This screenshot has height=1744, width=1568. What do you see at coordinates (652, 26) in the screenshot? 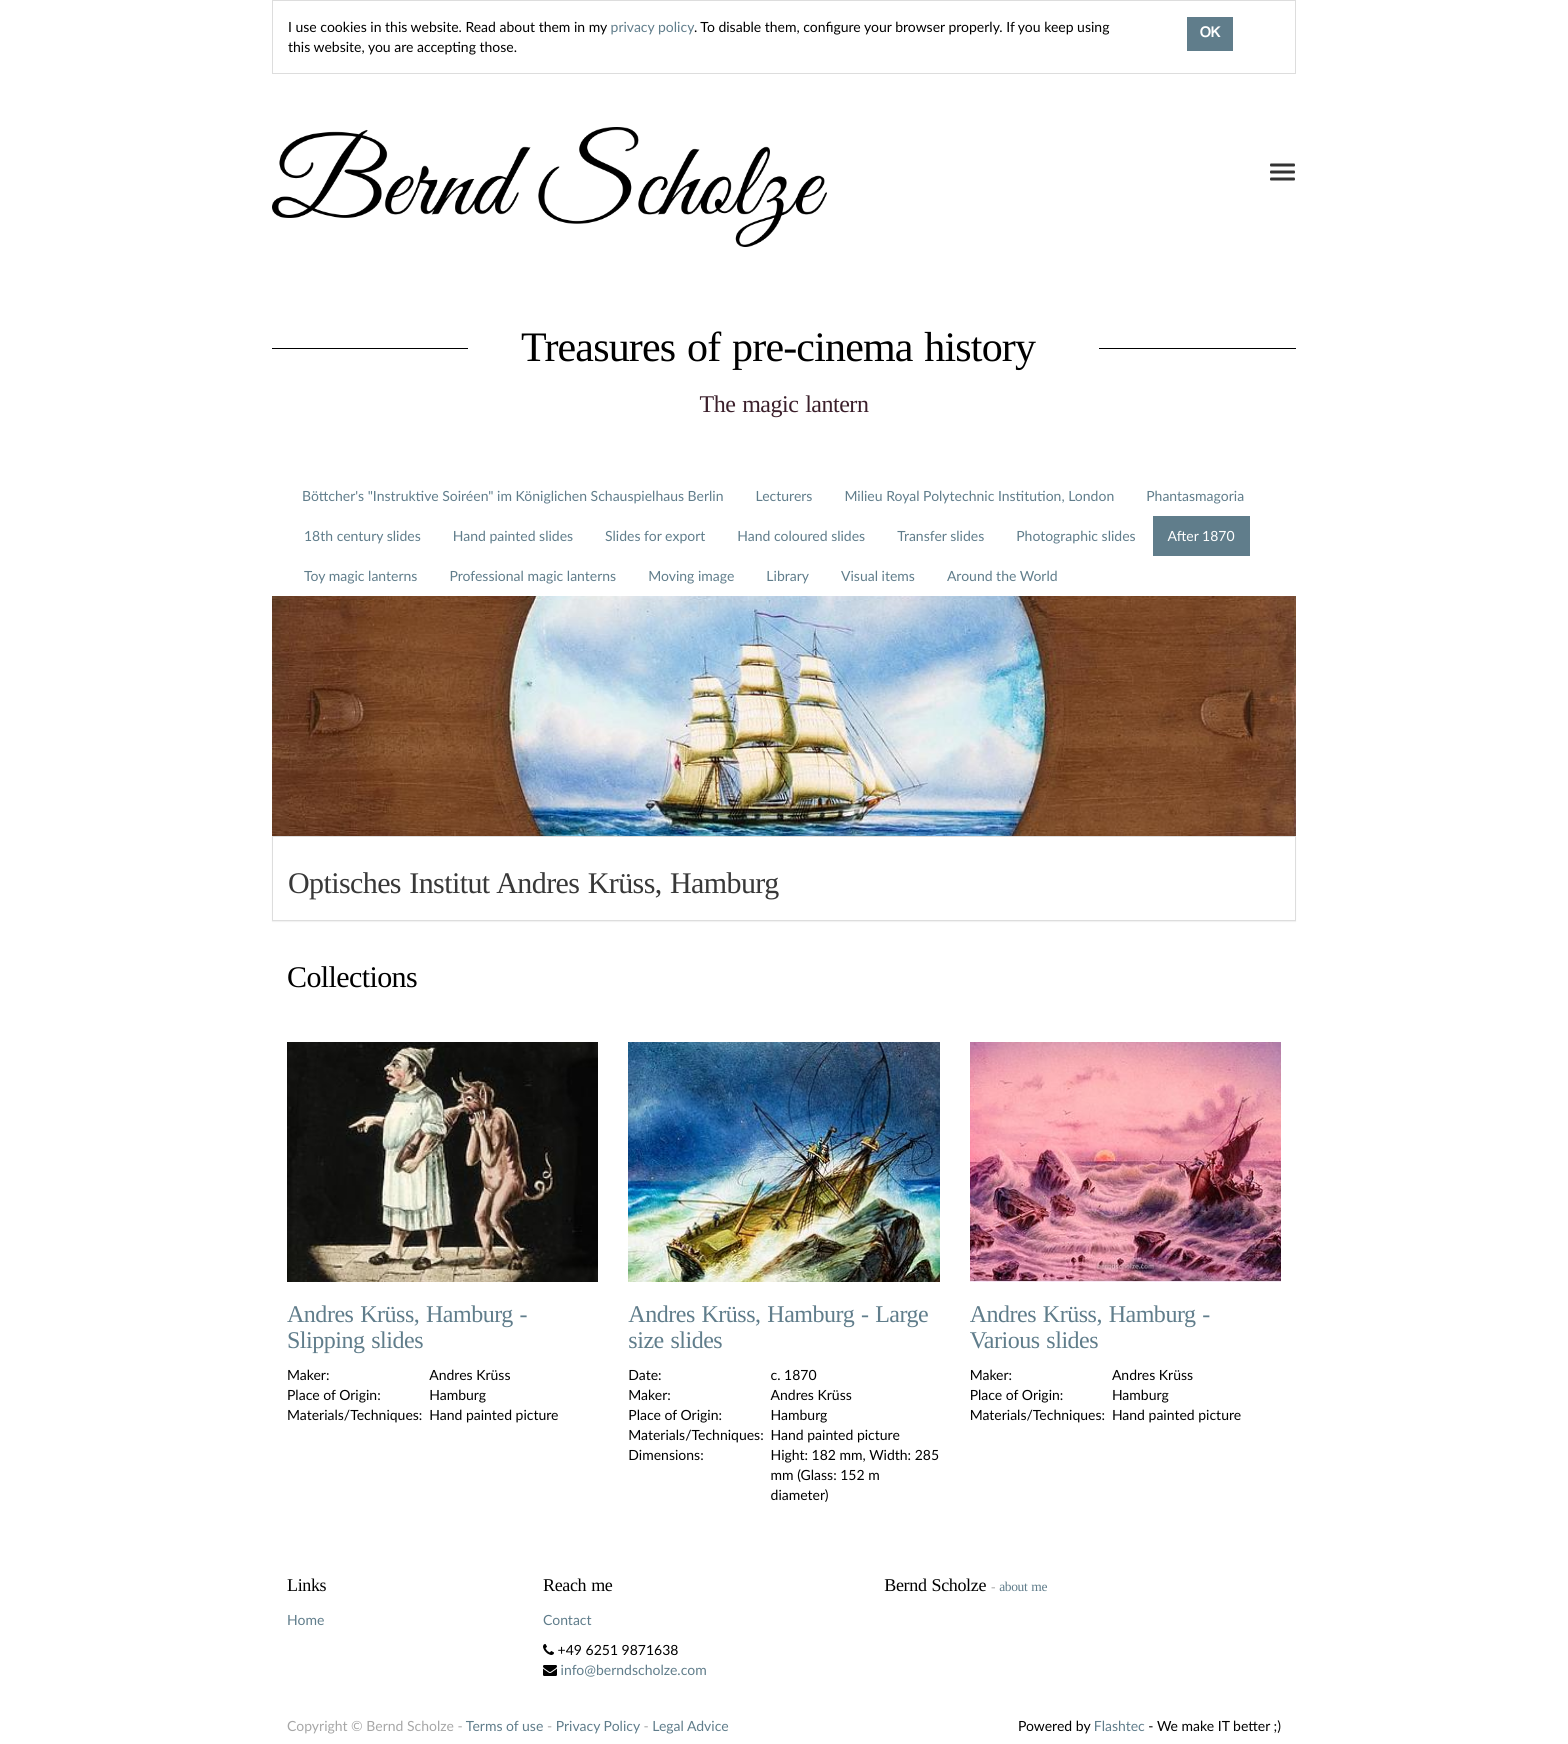
I see `privacy policy` at bounding box center [652, 26].